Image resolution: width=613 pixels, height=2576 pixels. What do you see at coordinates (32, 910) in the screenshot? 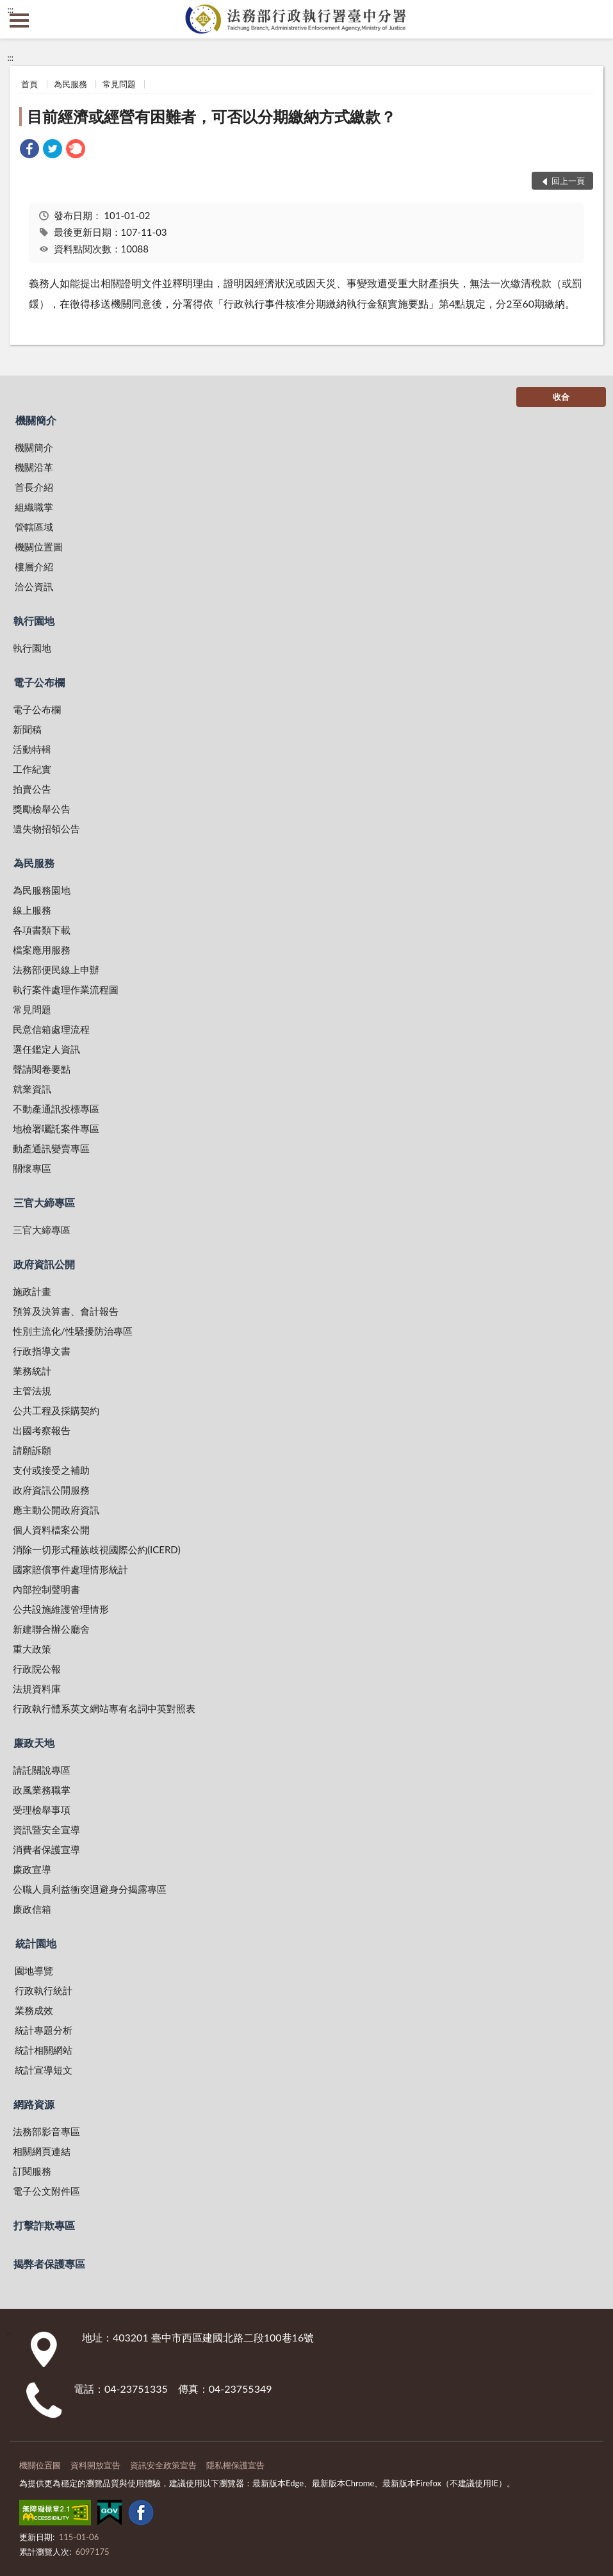
I see `線上服務` at bounding box center [32, 910].